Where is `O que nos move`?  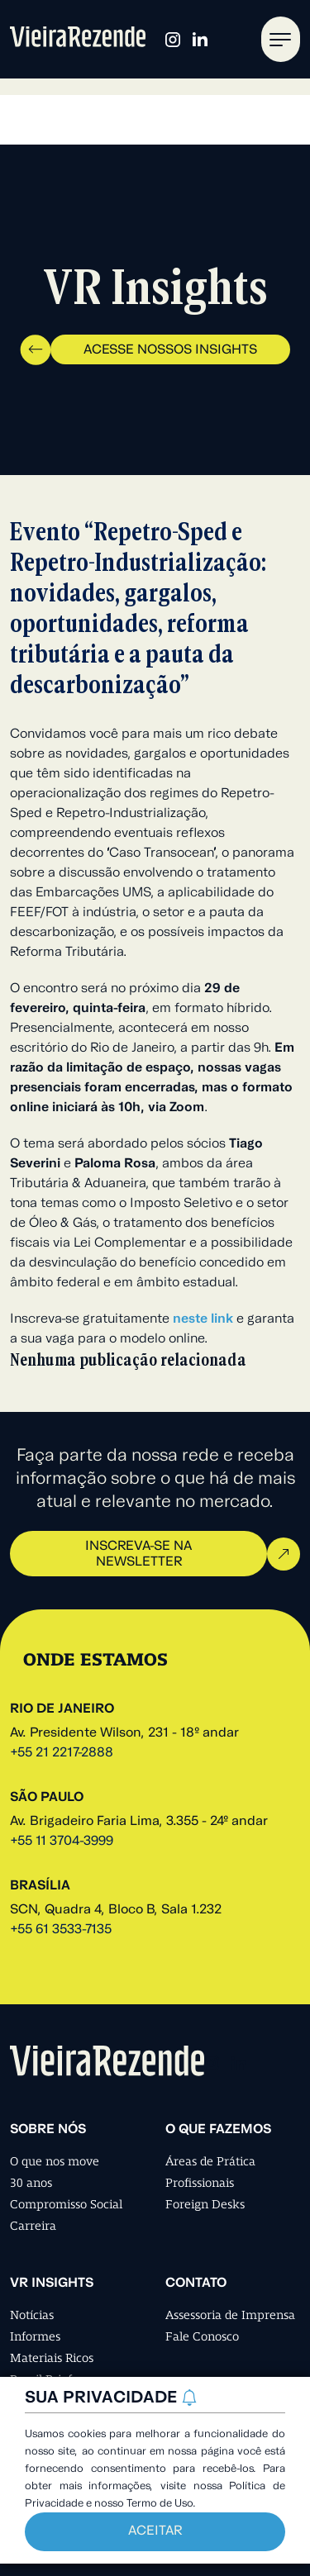 O que nos move is located at coordinates (54, 2161).